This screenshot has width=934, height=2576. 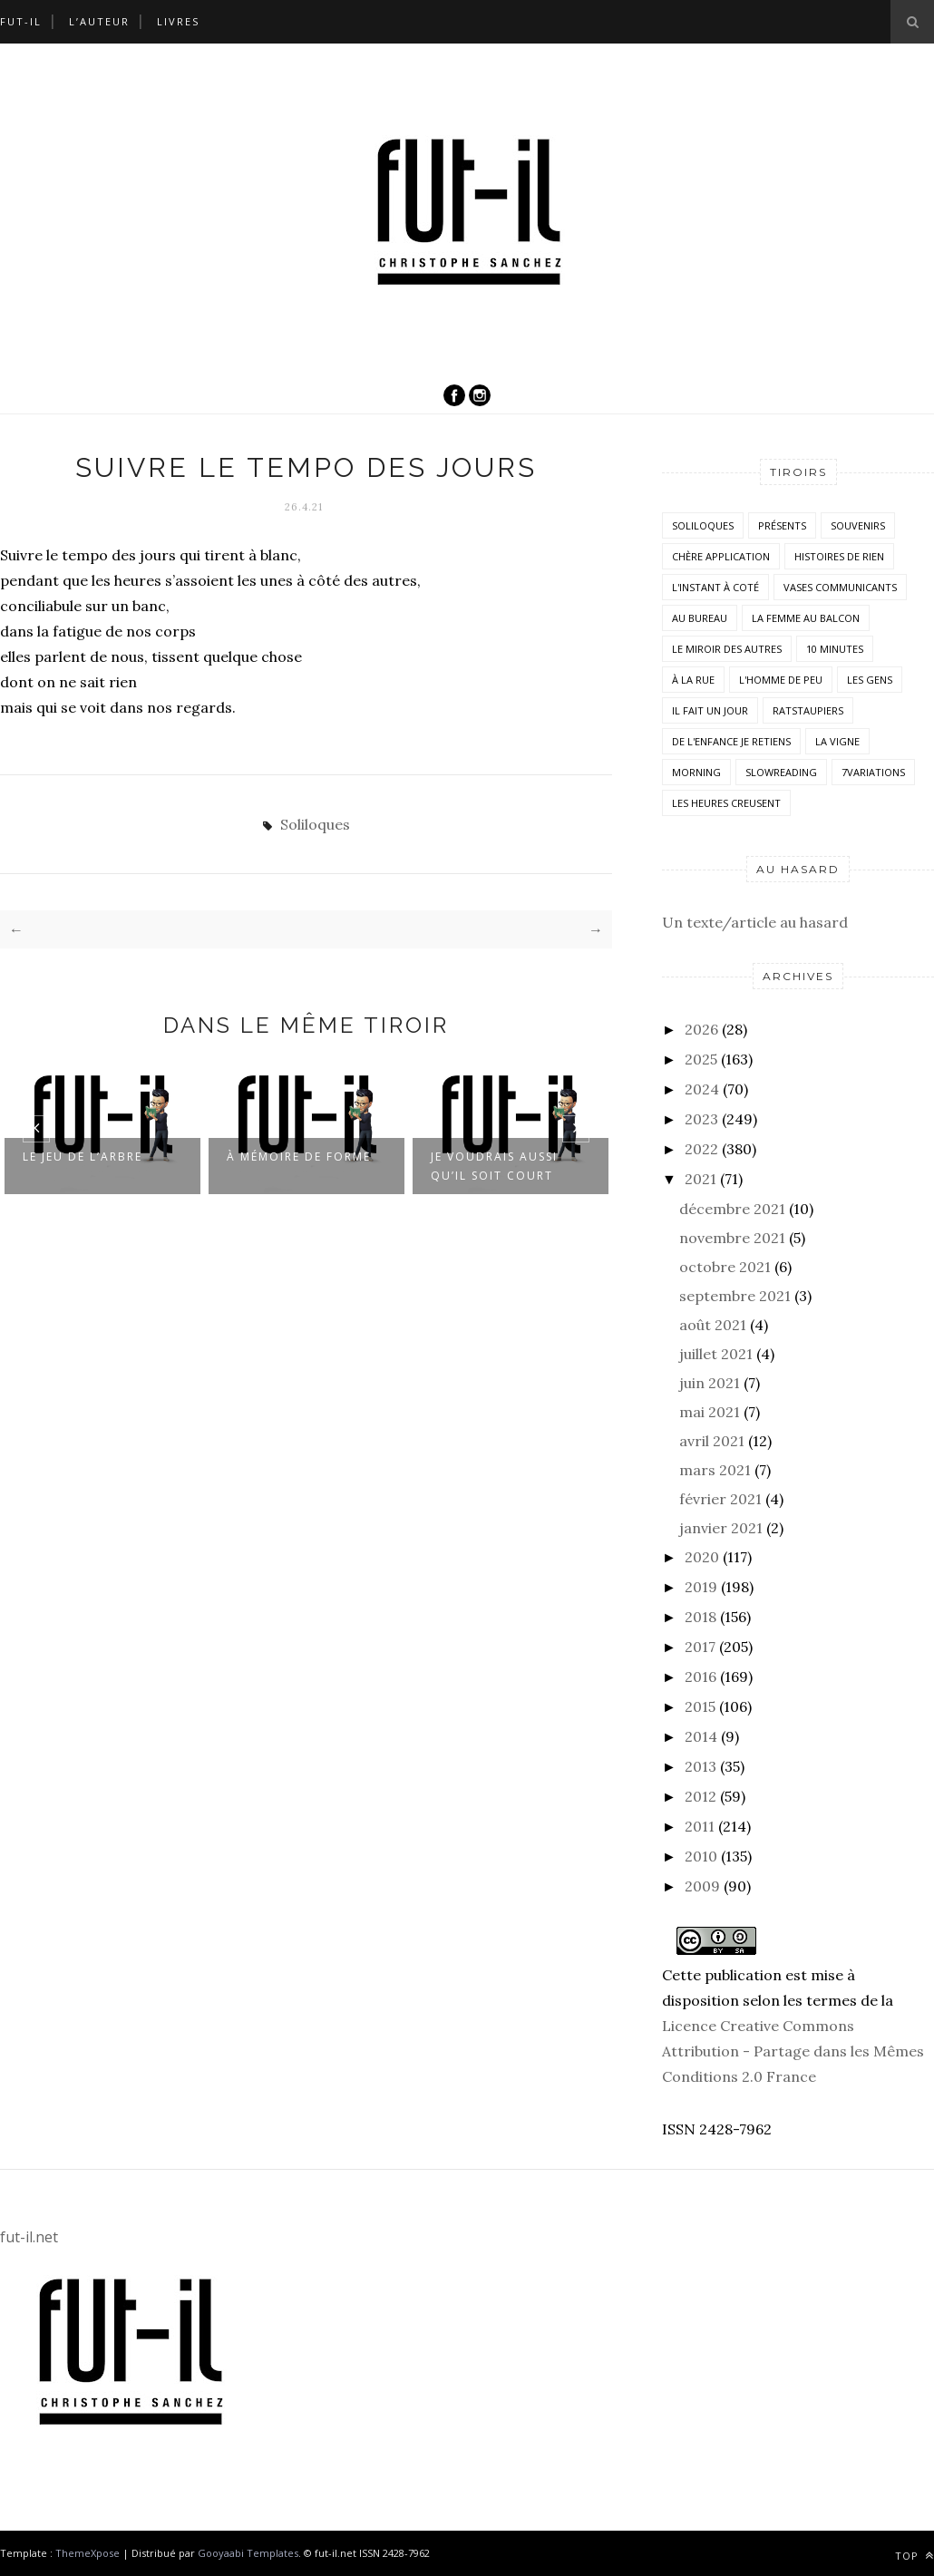 What do you see at coordinates (701, 1029) in the screenshot?
I see `2026` at bounding box center [701, 1029].